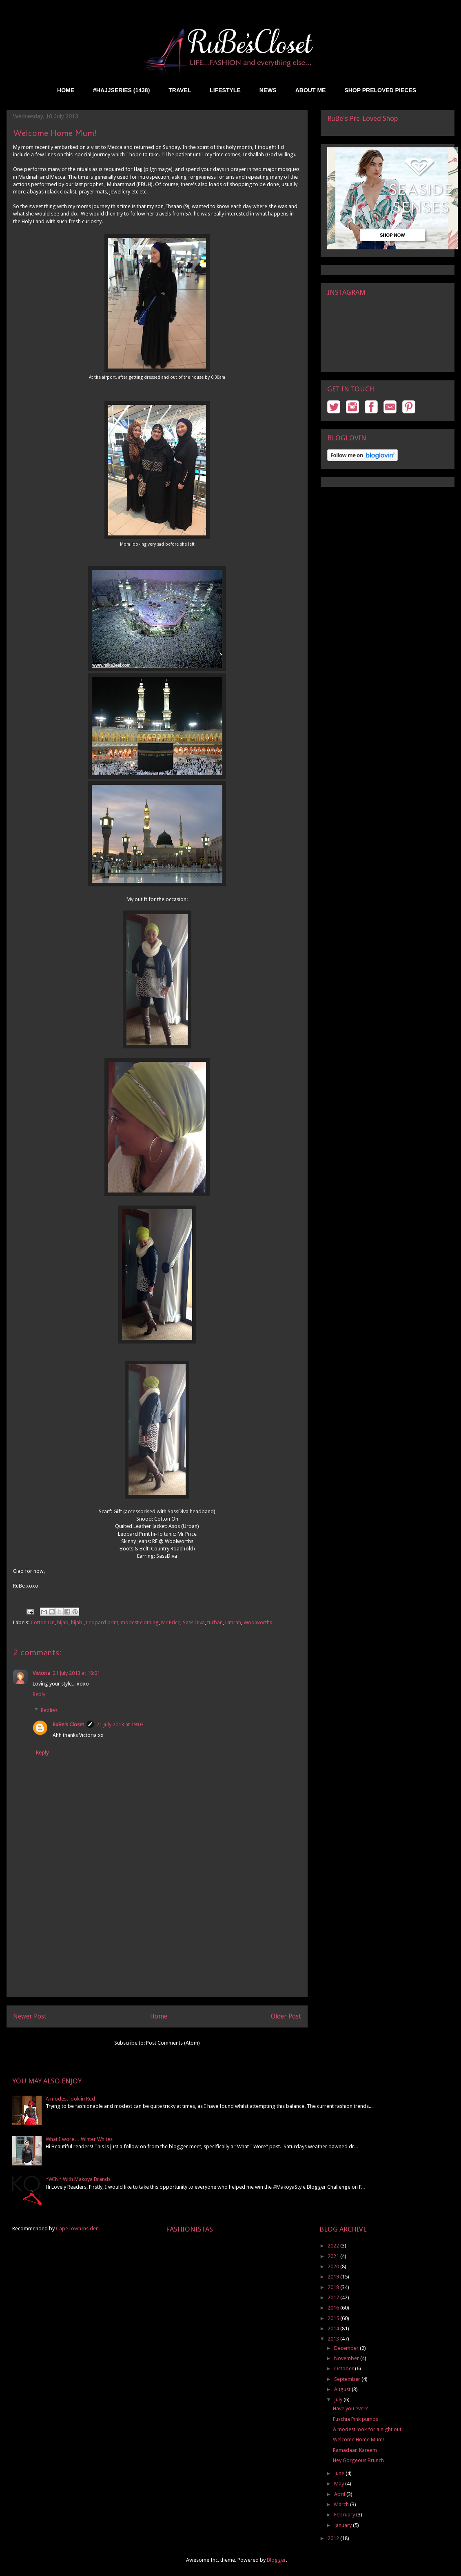 The height and width of the screenshot is (2576, 461). I want to click on A modest look for a night out, so click(367, 2429).